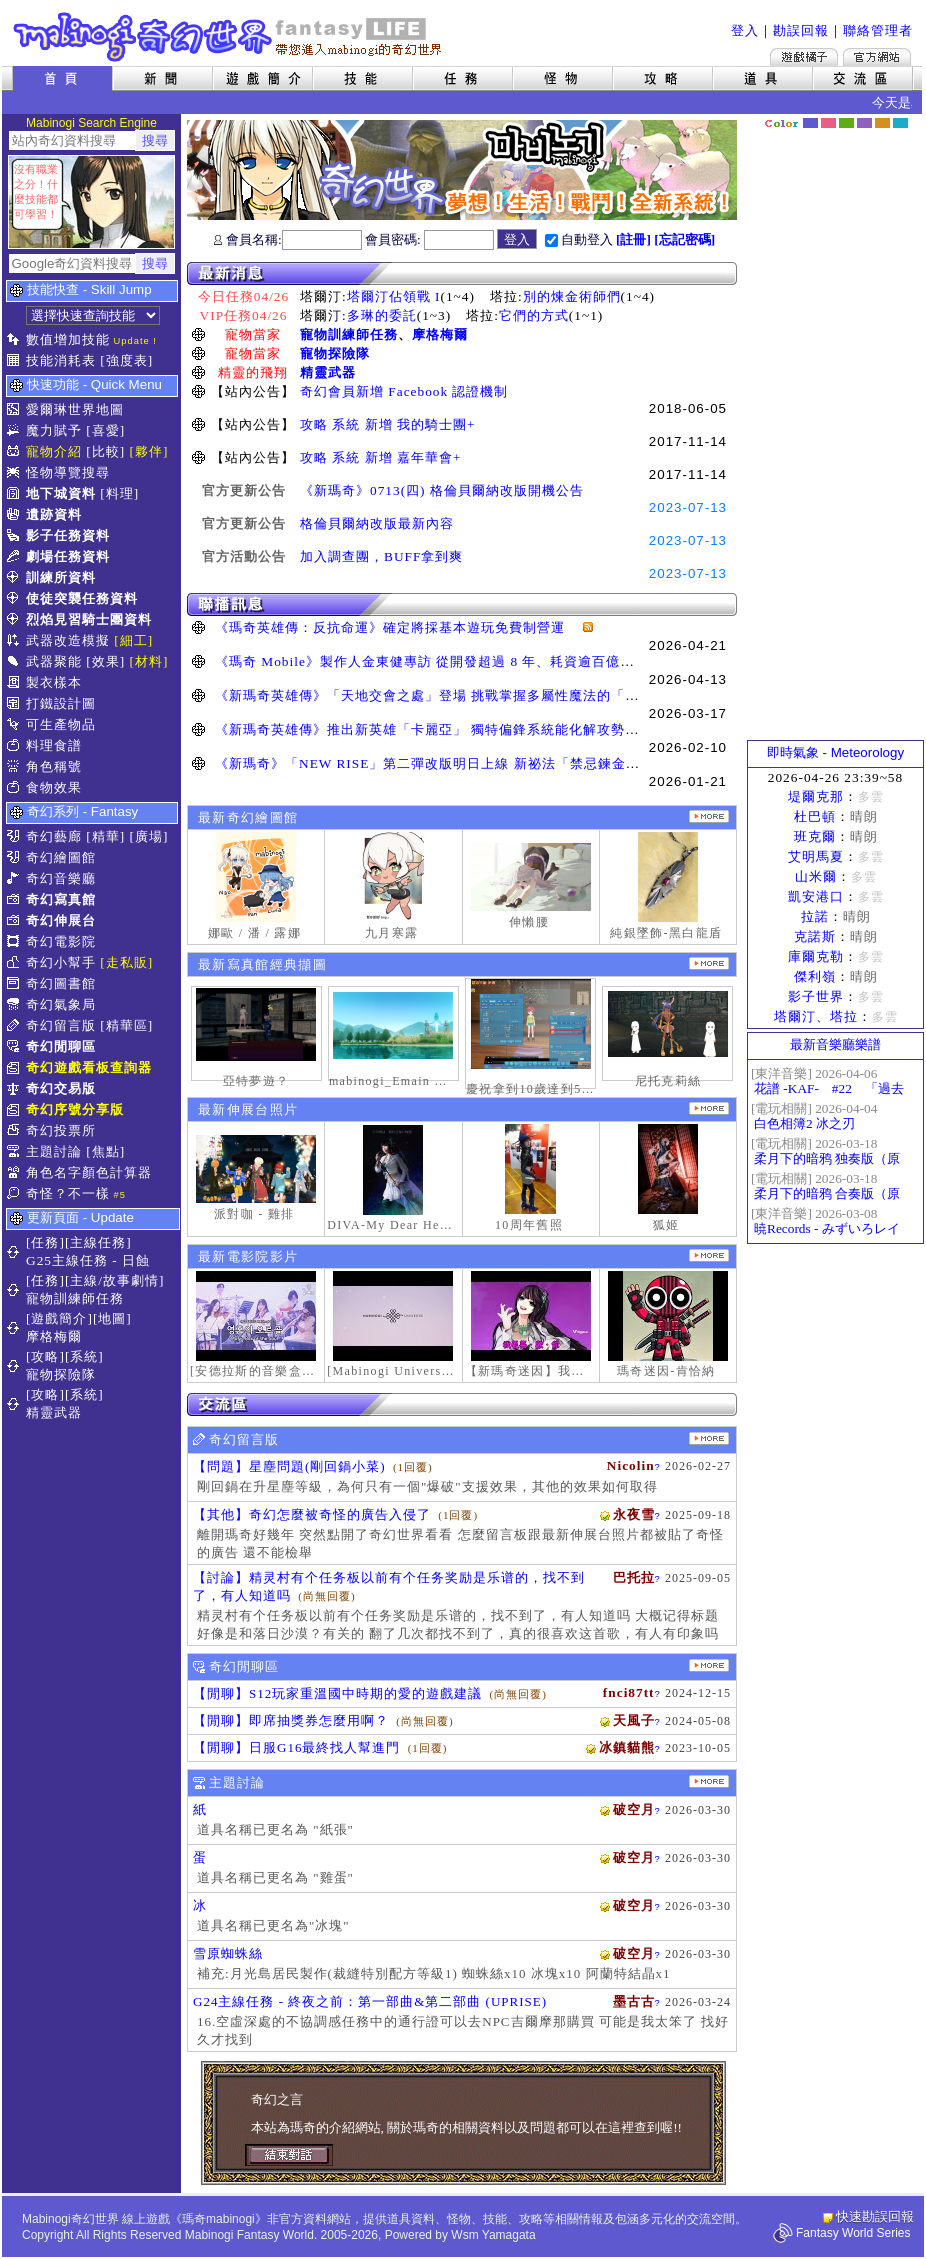  I want to click on 奇幻圖書館, so click(61, 983).